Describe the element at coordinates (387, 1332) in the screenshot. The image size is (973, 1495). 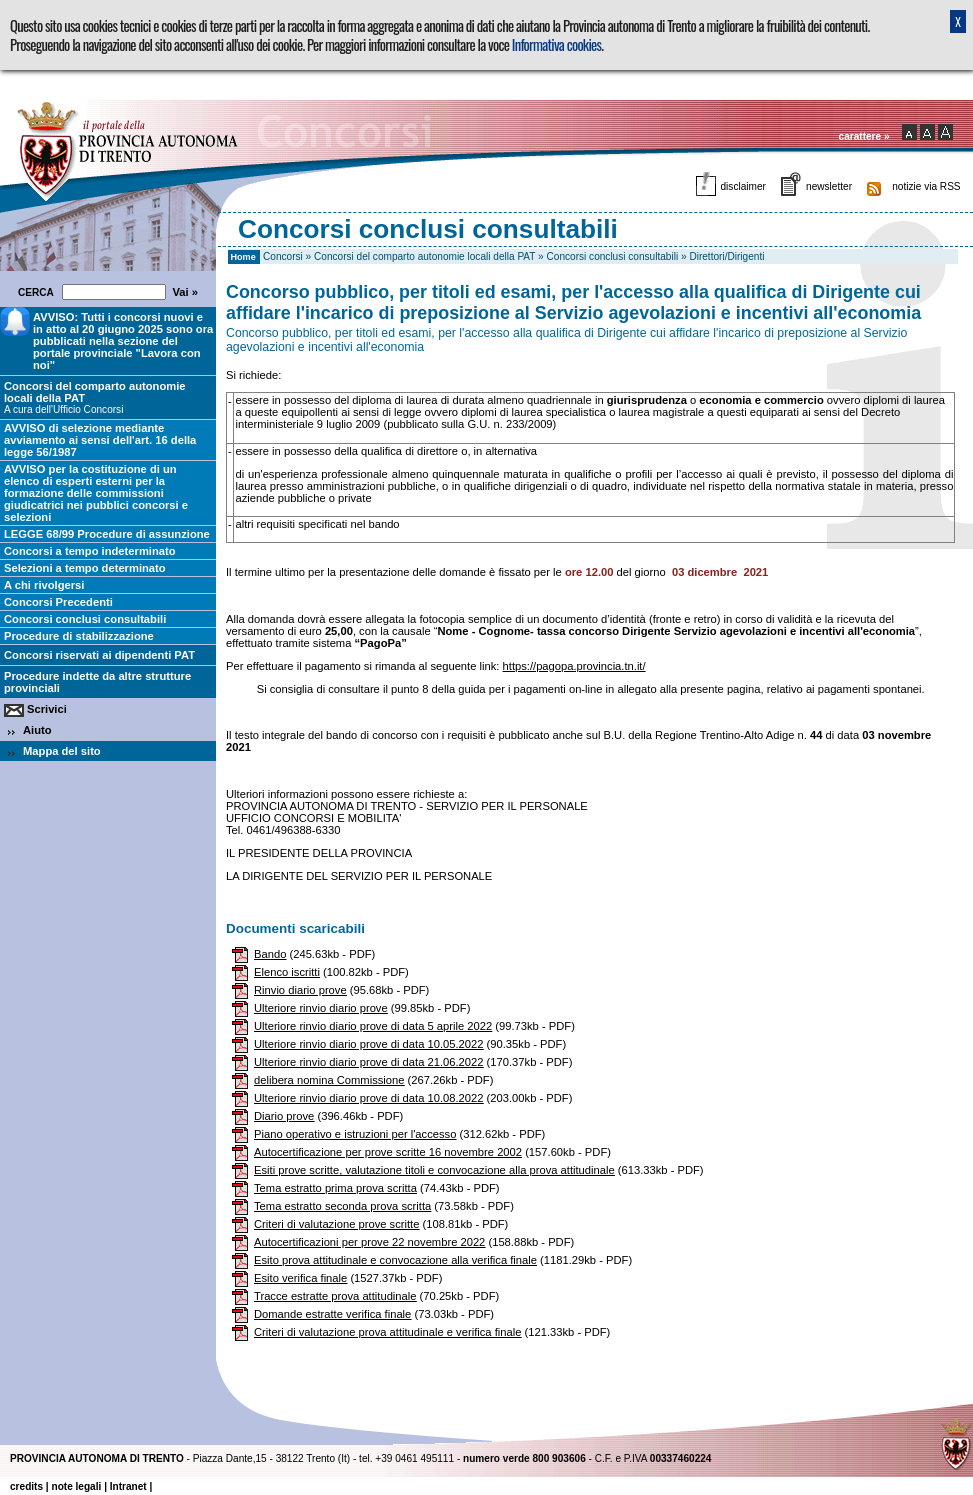
I see `Criteri di valutazione prova attitudinale e verifica finale` at that location.